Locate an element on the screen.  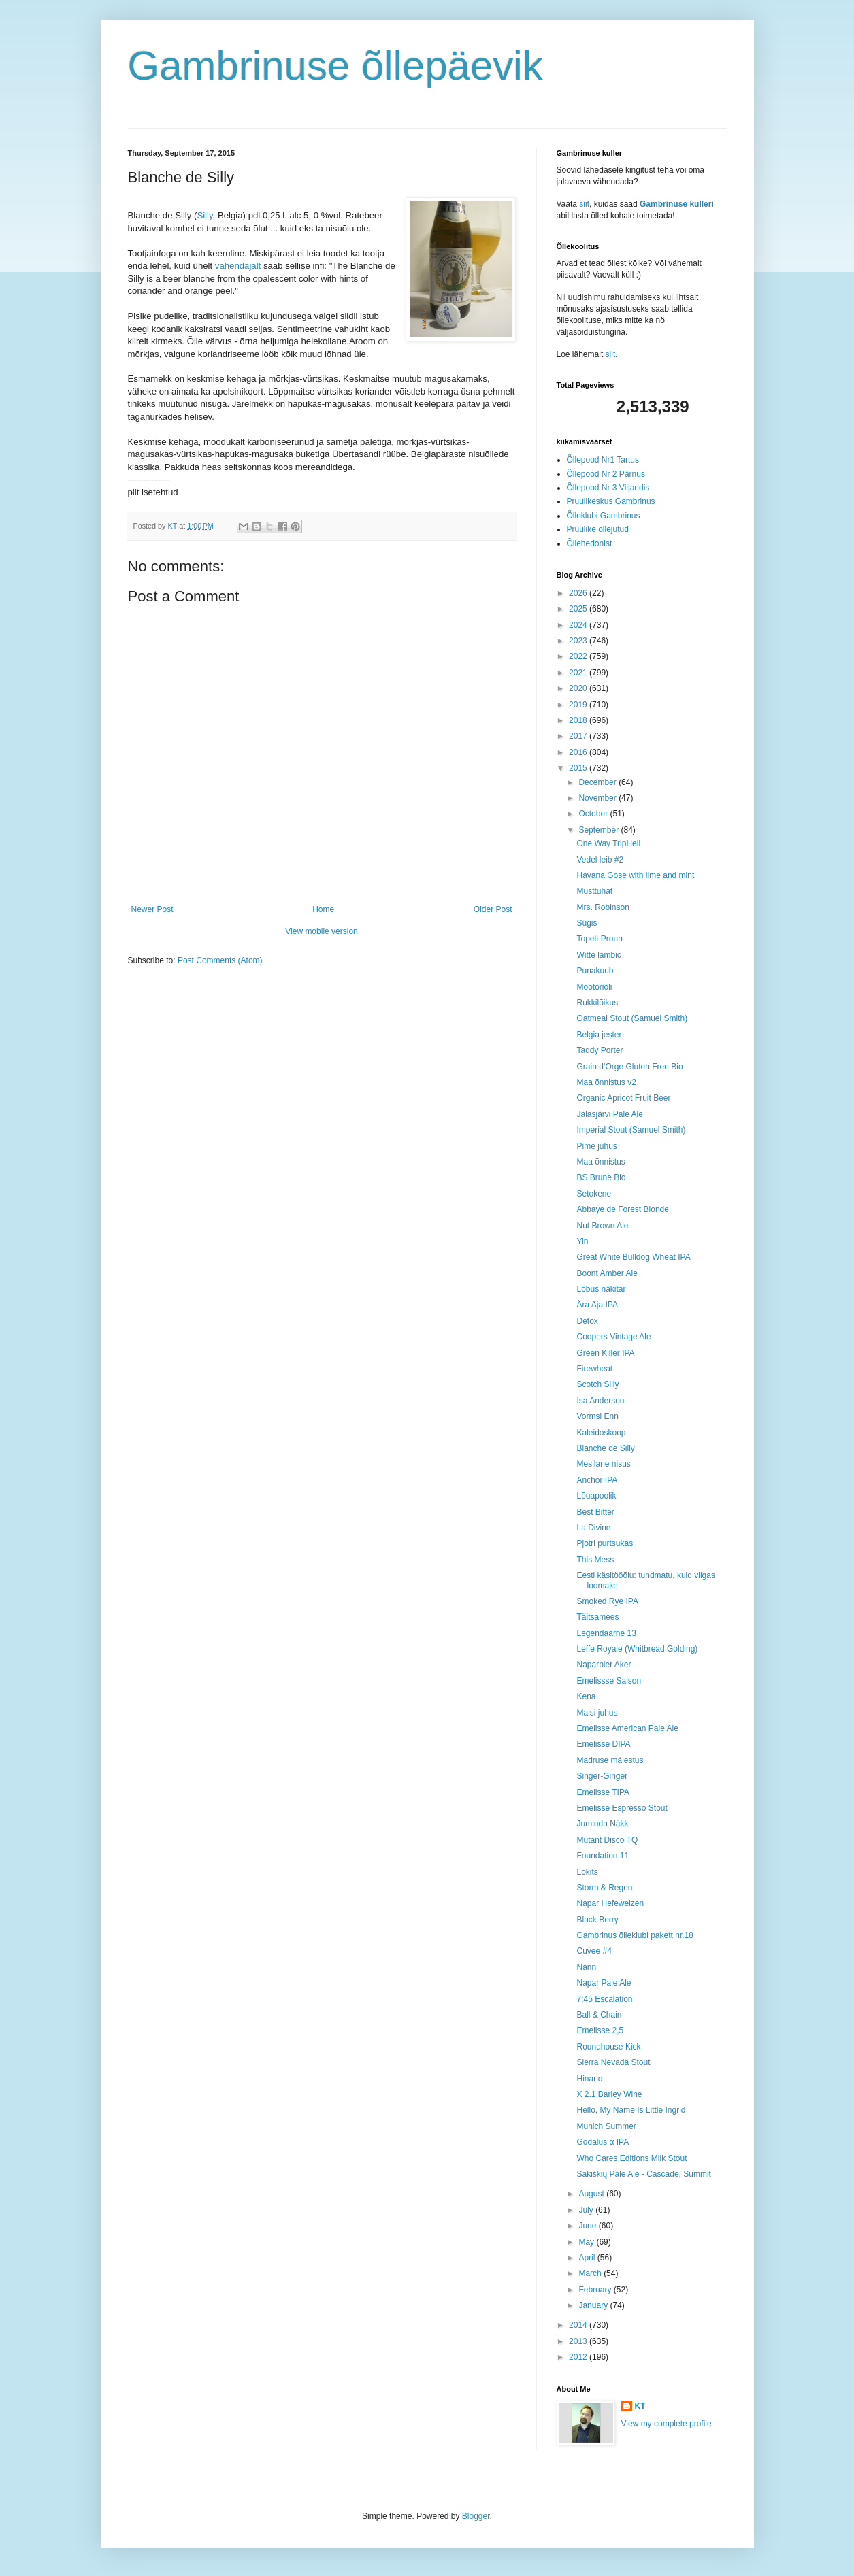
7:45 Escalation is located at coordinates (604, 1999).